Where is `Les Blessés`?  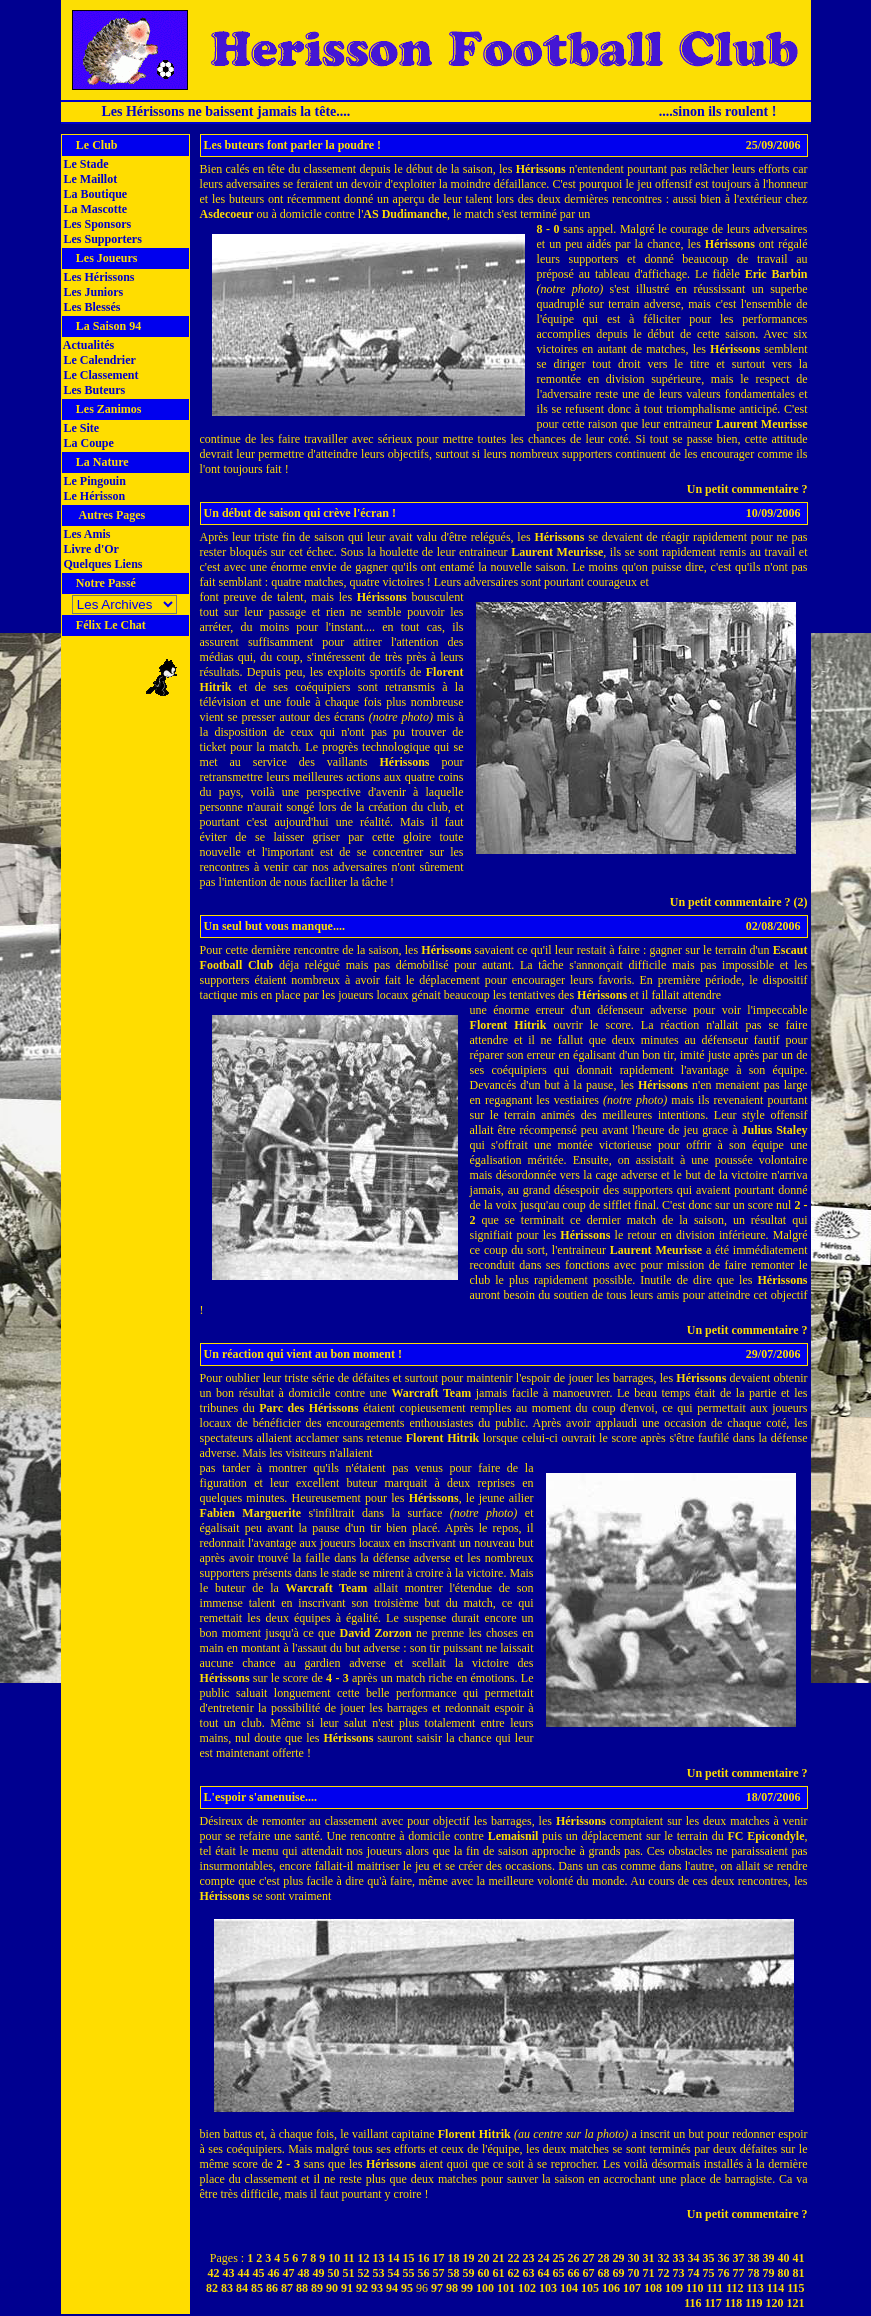 Les Blessés is located at coordinates (91, 307).